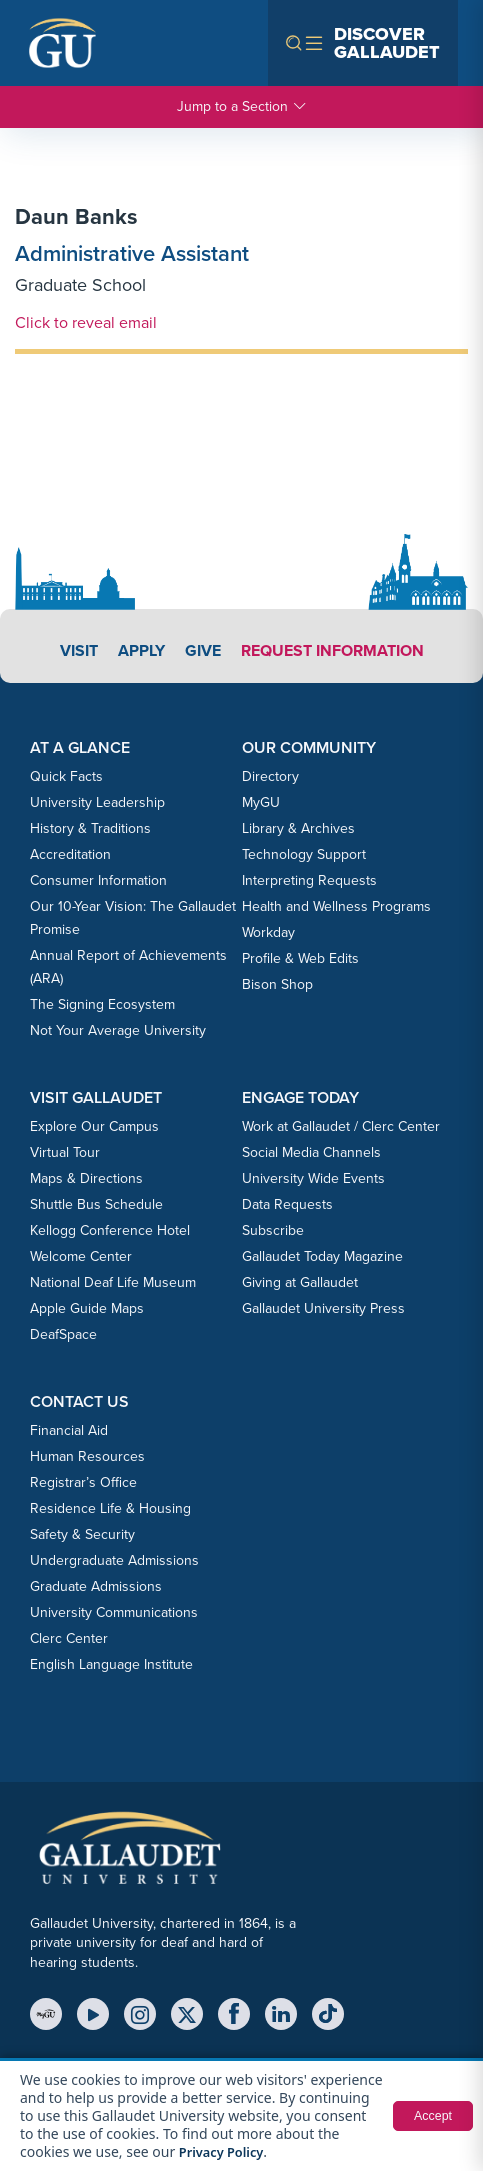 Image resolution: width=483 pixels, height=2171 pixels. Describe the element at coordinates (90, 828) in the screenshot. I see `History & Traditions` at that location.